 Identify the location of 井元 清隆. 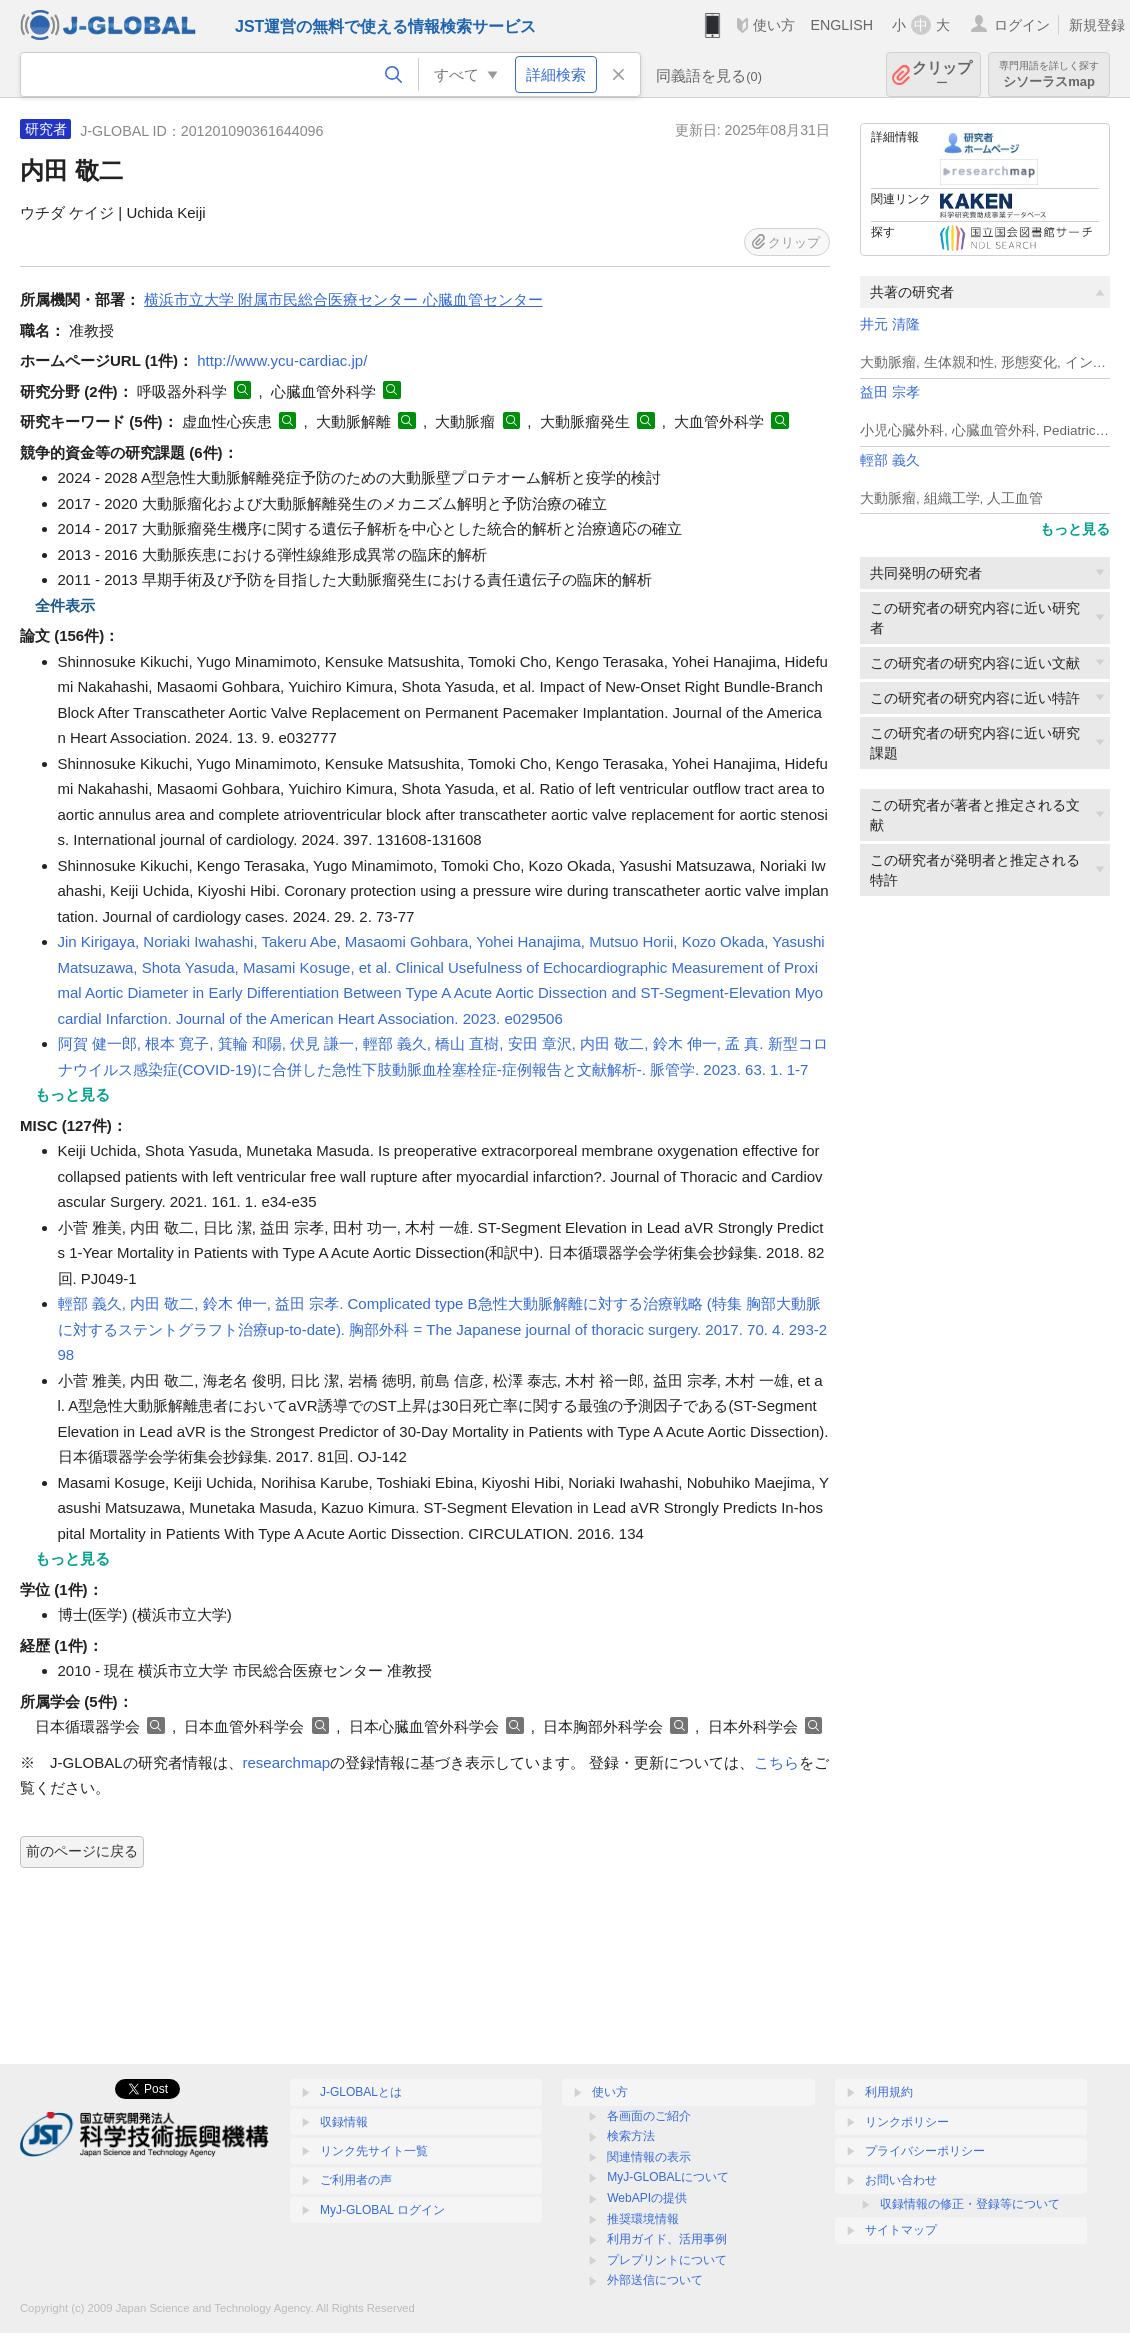
(890, 324).